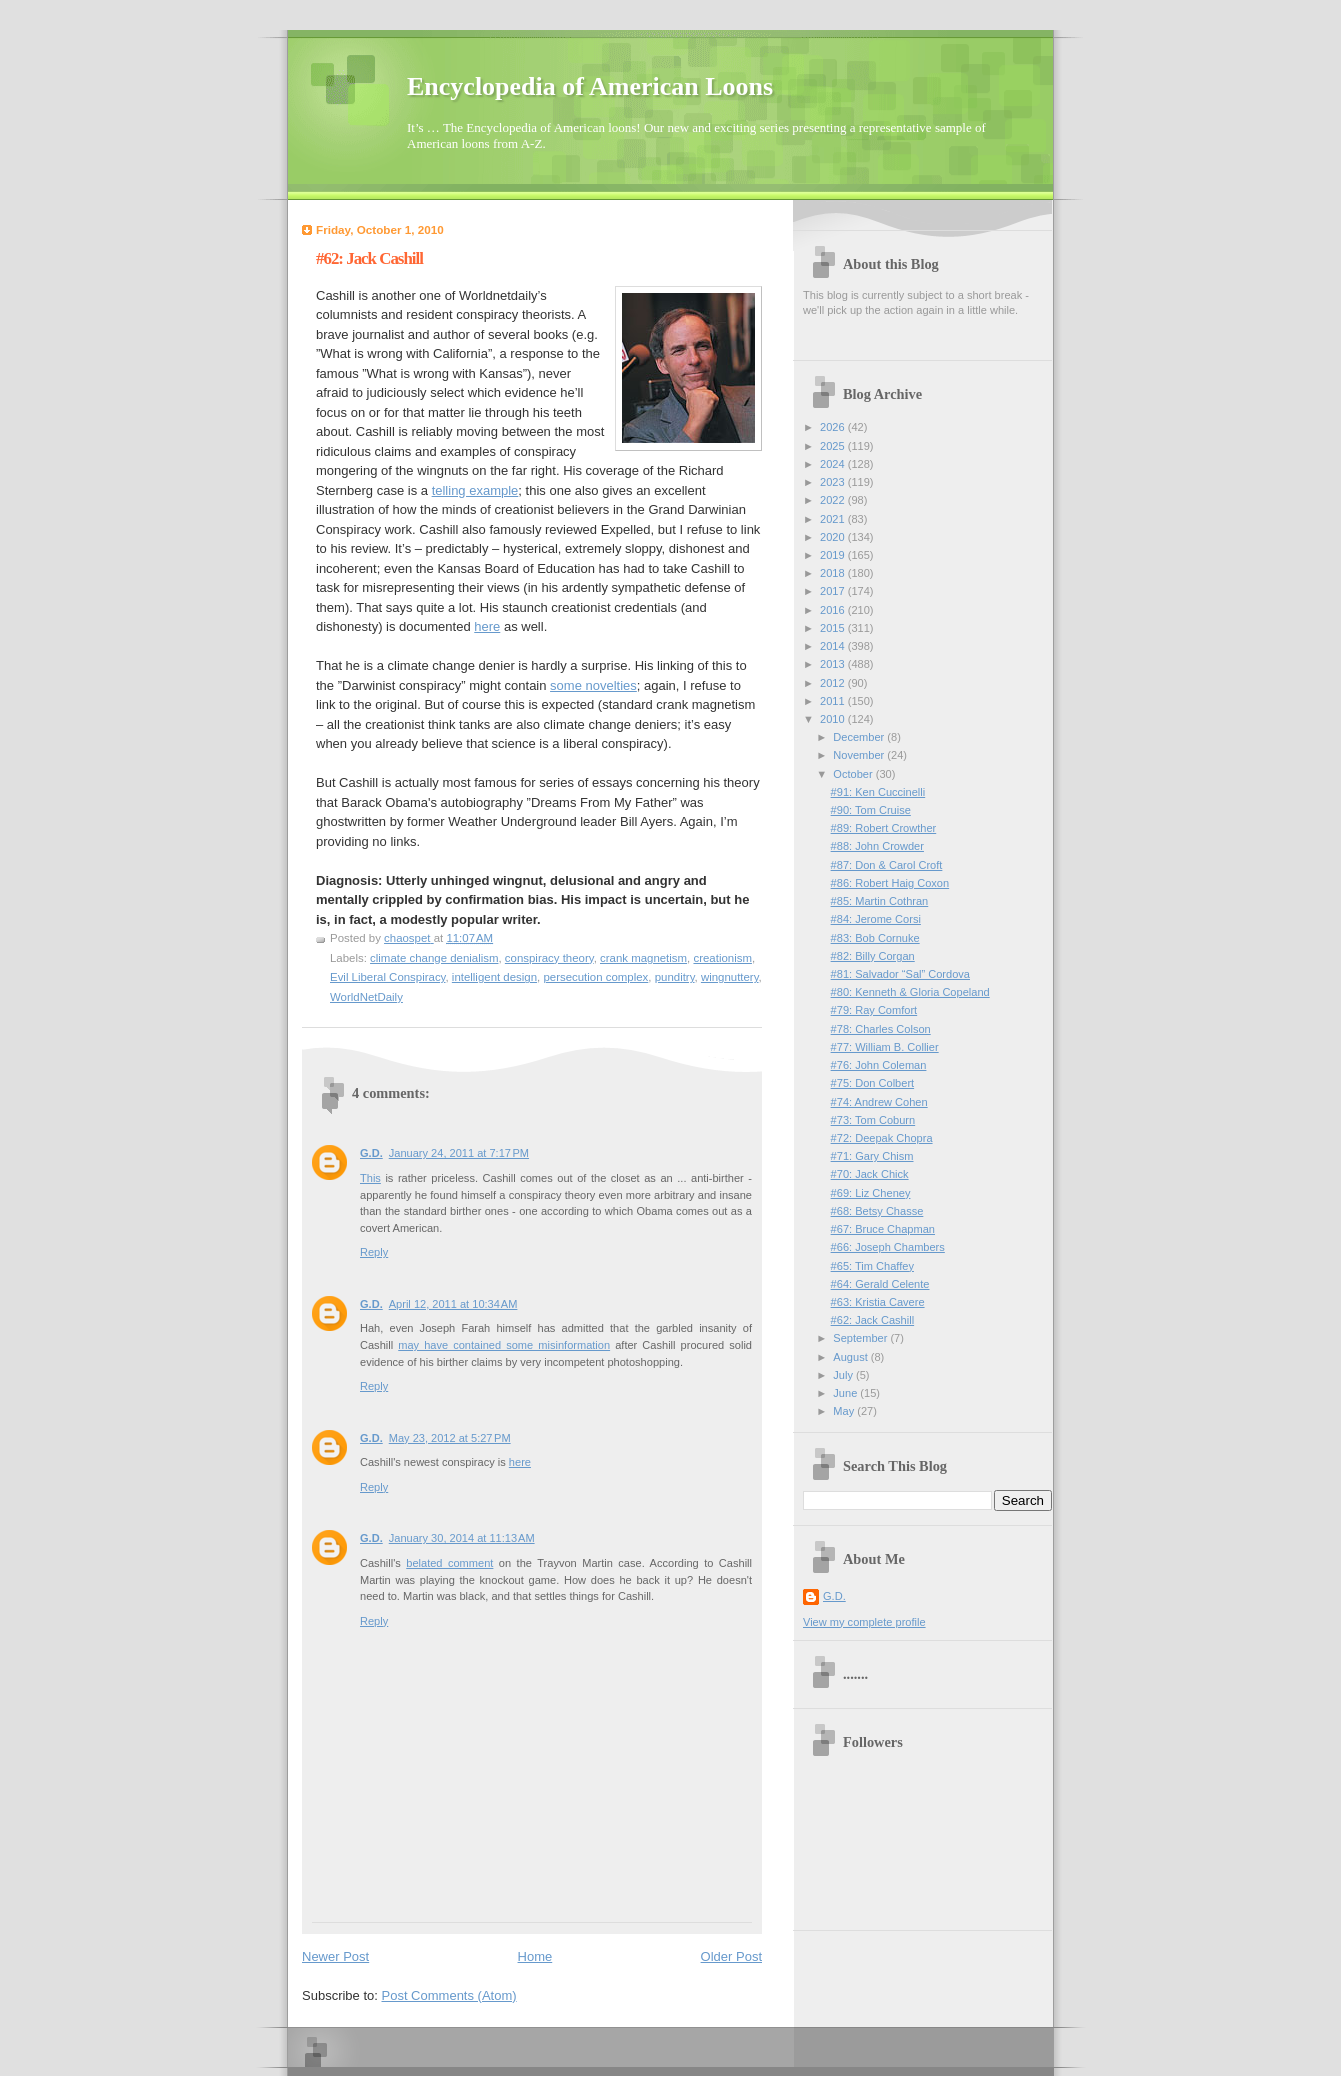 This screenshot has width=1341, height=2076. Describe the element at coordinates (449, 1995) in the screenshot. I see `Post Comments (Atom)` at that location.